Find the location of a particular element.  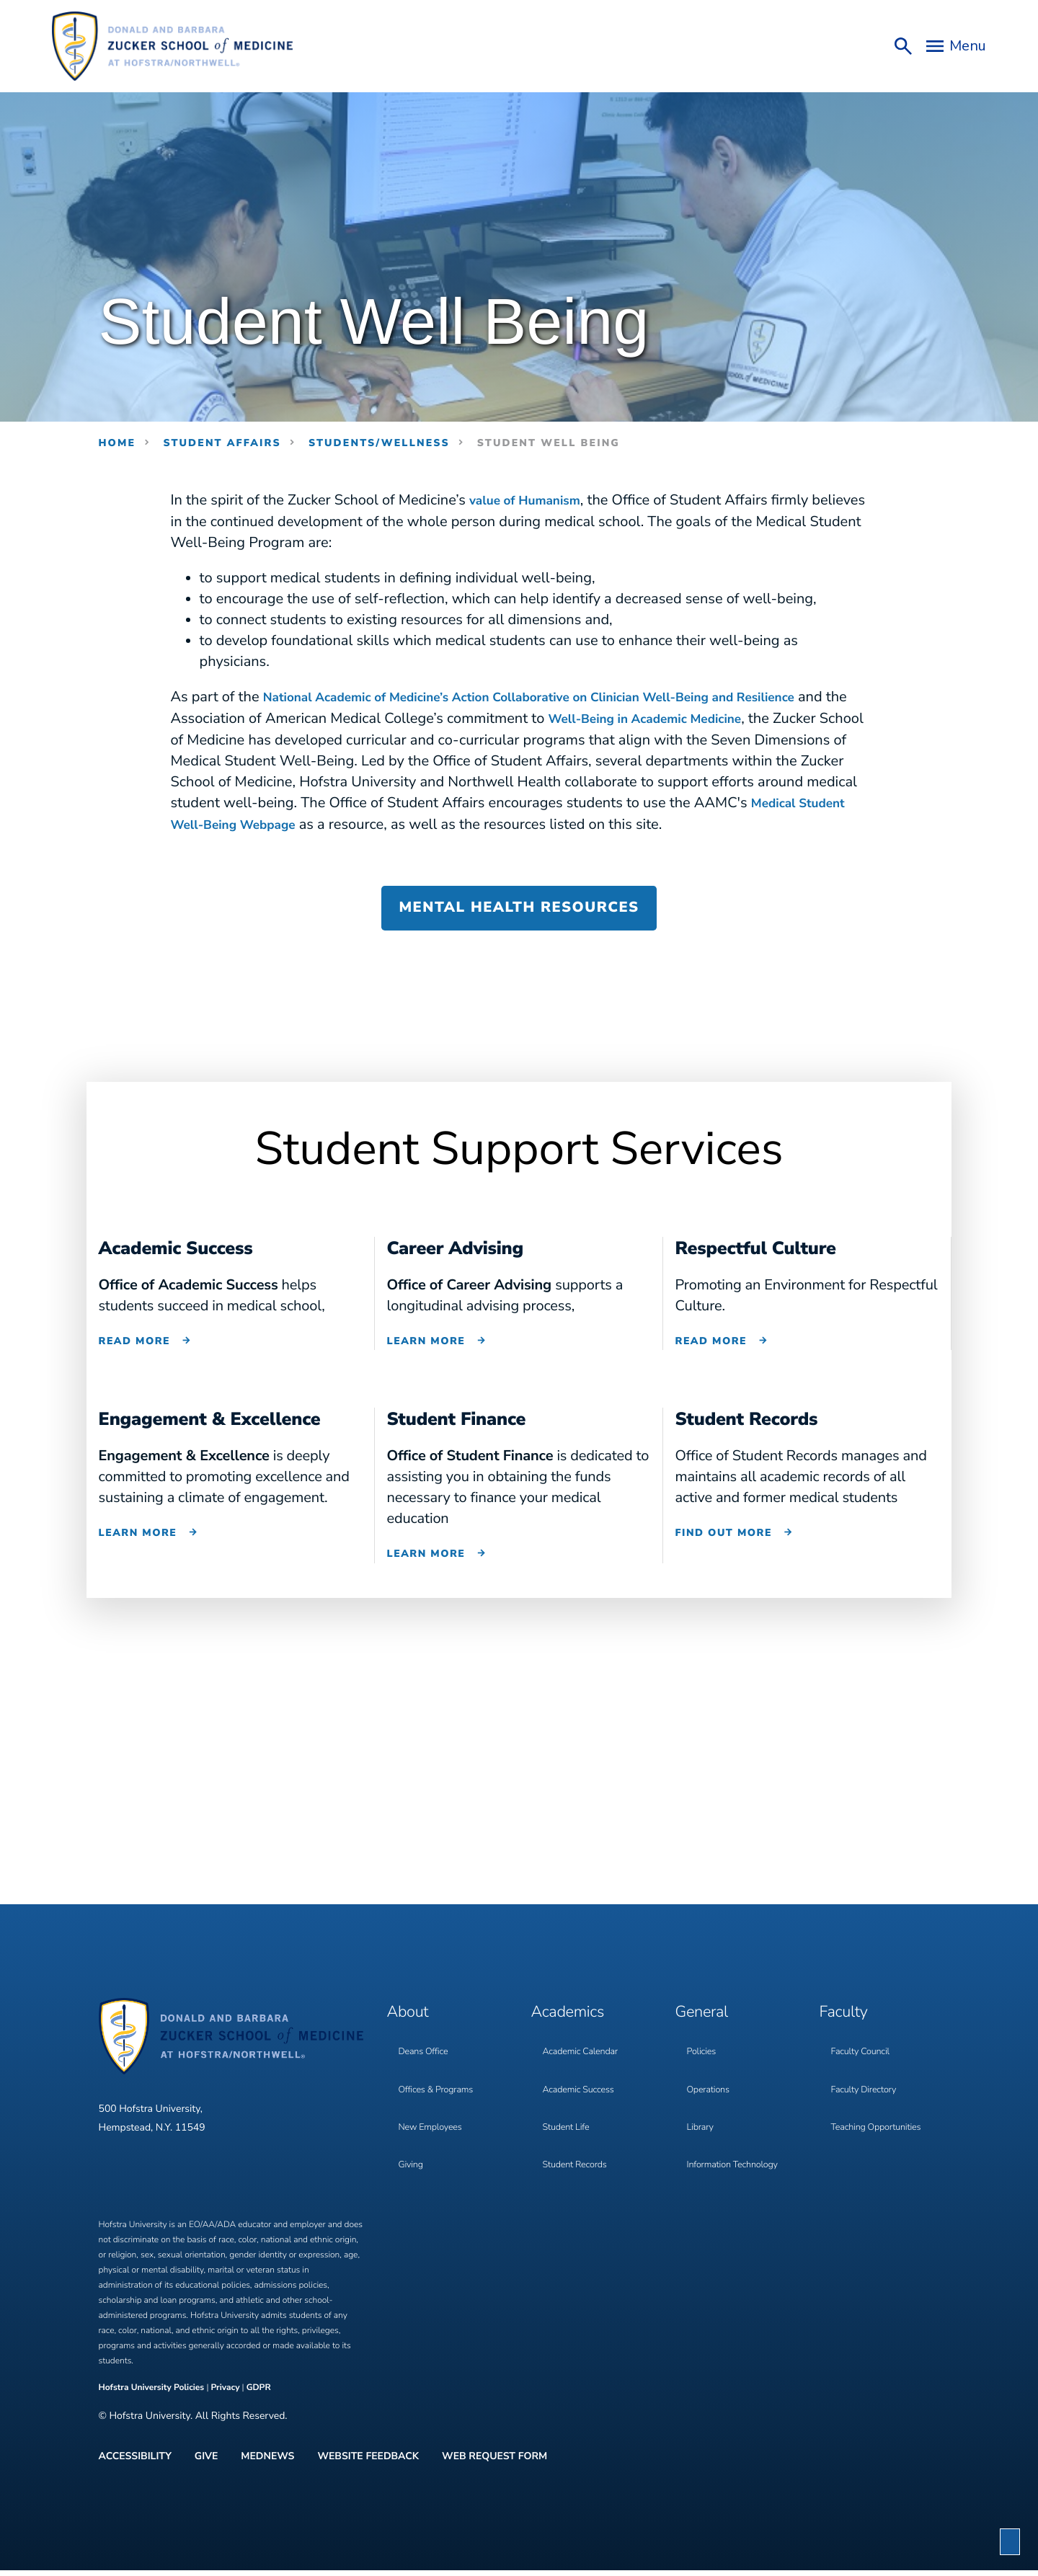

Offices & Programs is located at coordinates (440, 2083).